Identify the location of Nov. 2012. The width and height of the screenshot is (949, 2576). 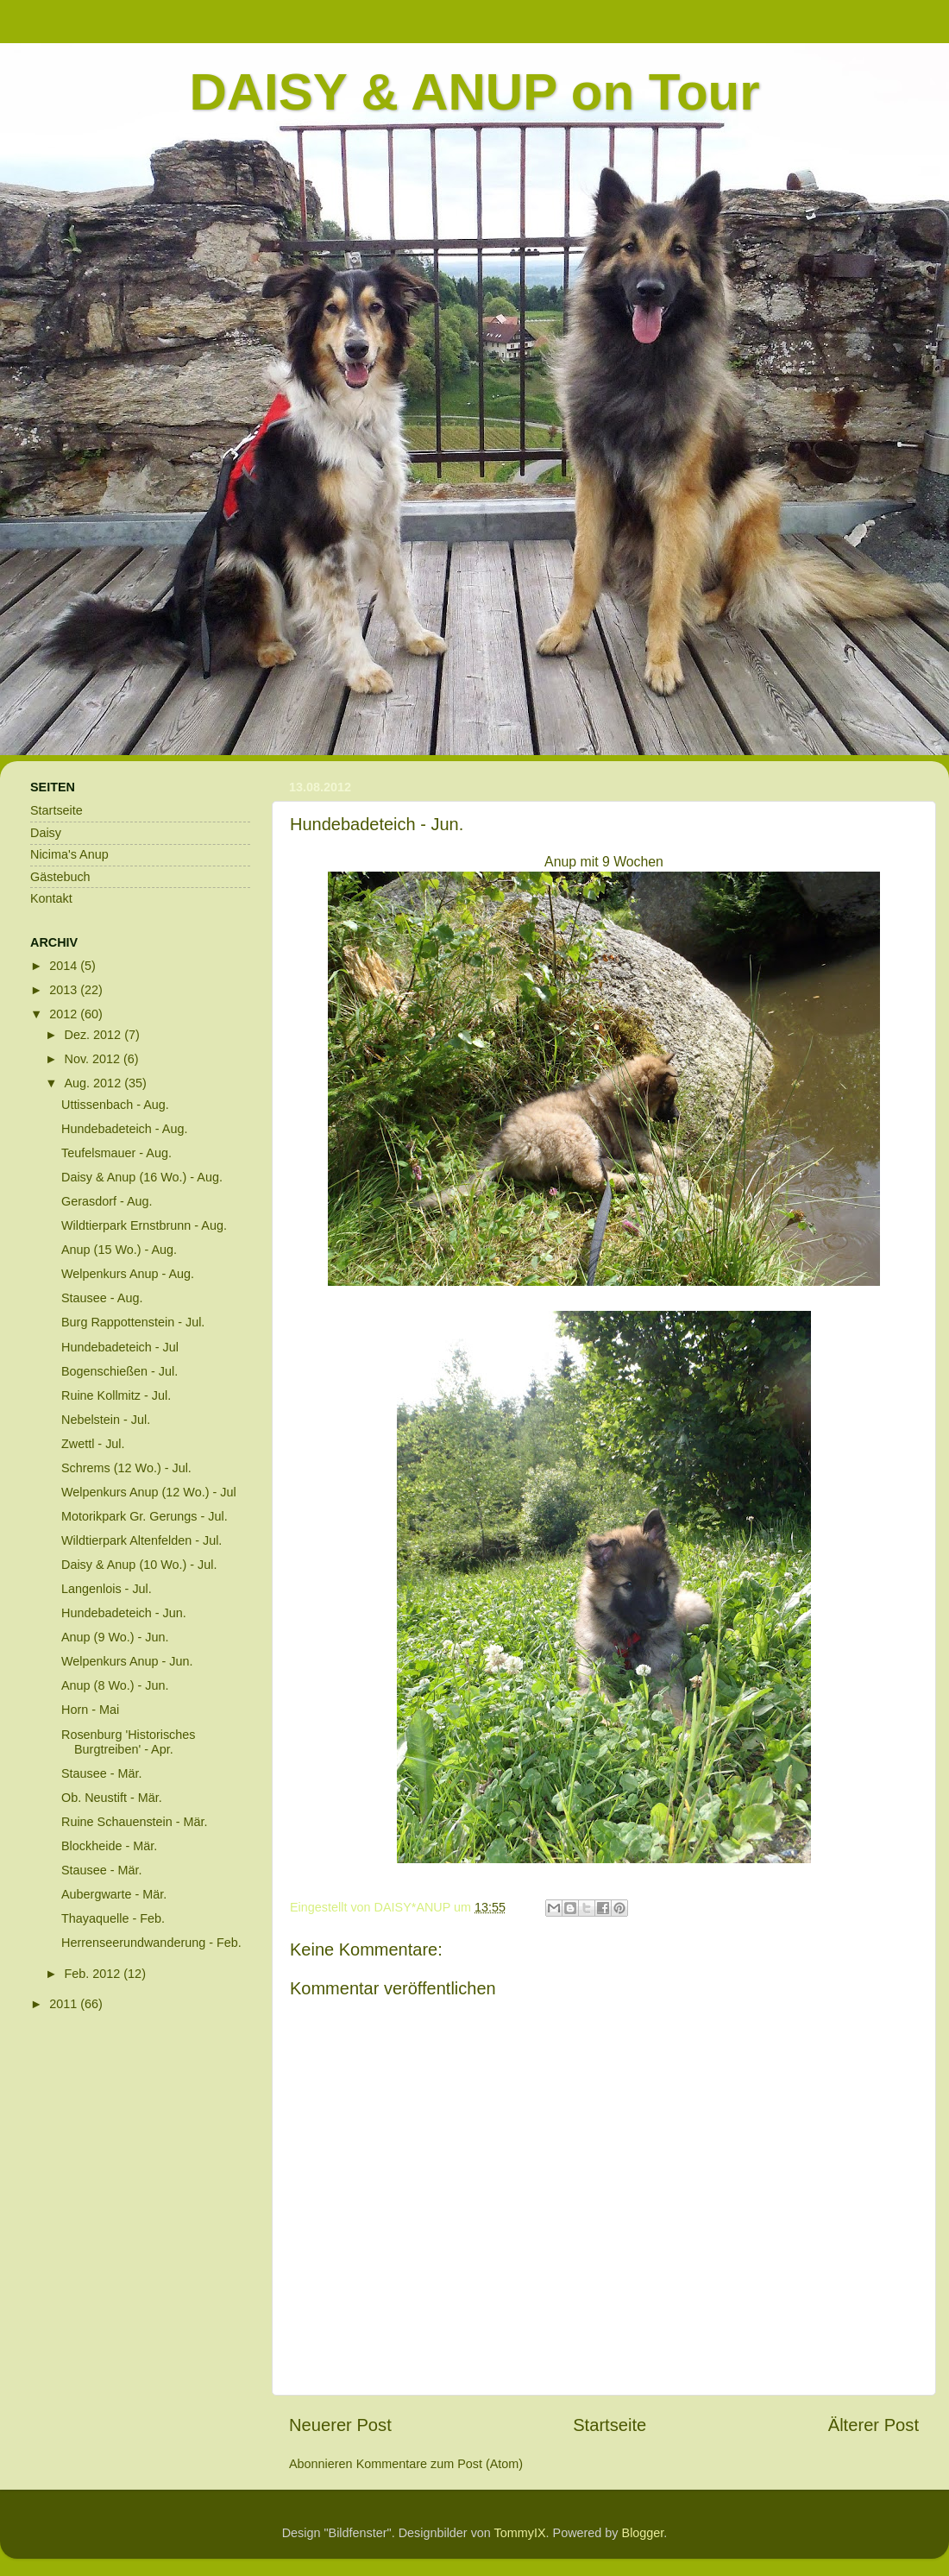
(94, 1059).